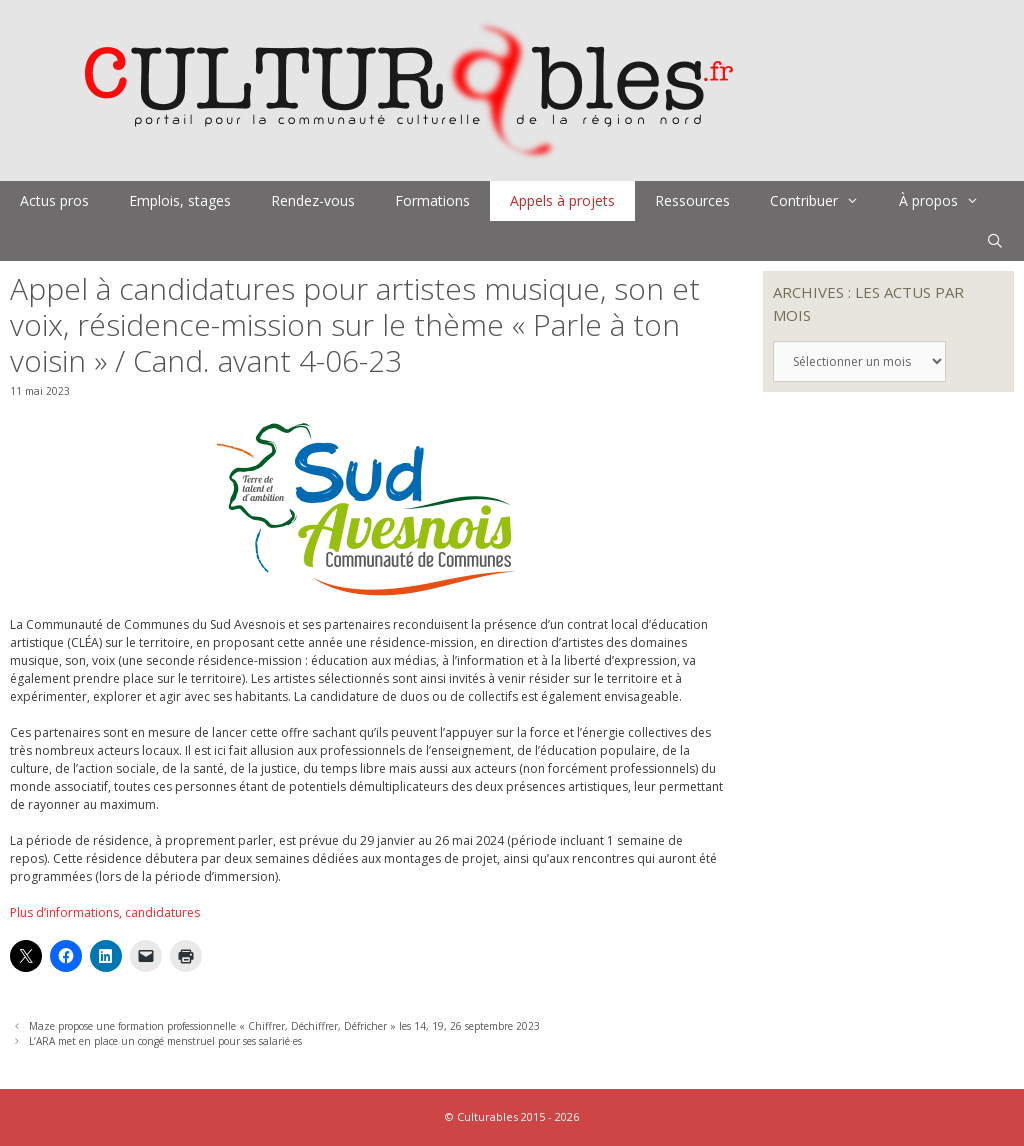  I want to click on Plus d’informations, candidatures, so click(105, 912).